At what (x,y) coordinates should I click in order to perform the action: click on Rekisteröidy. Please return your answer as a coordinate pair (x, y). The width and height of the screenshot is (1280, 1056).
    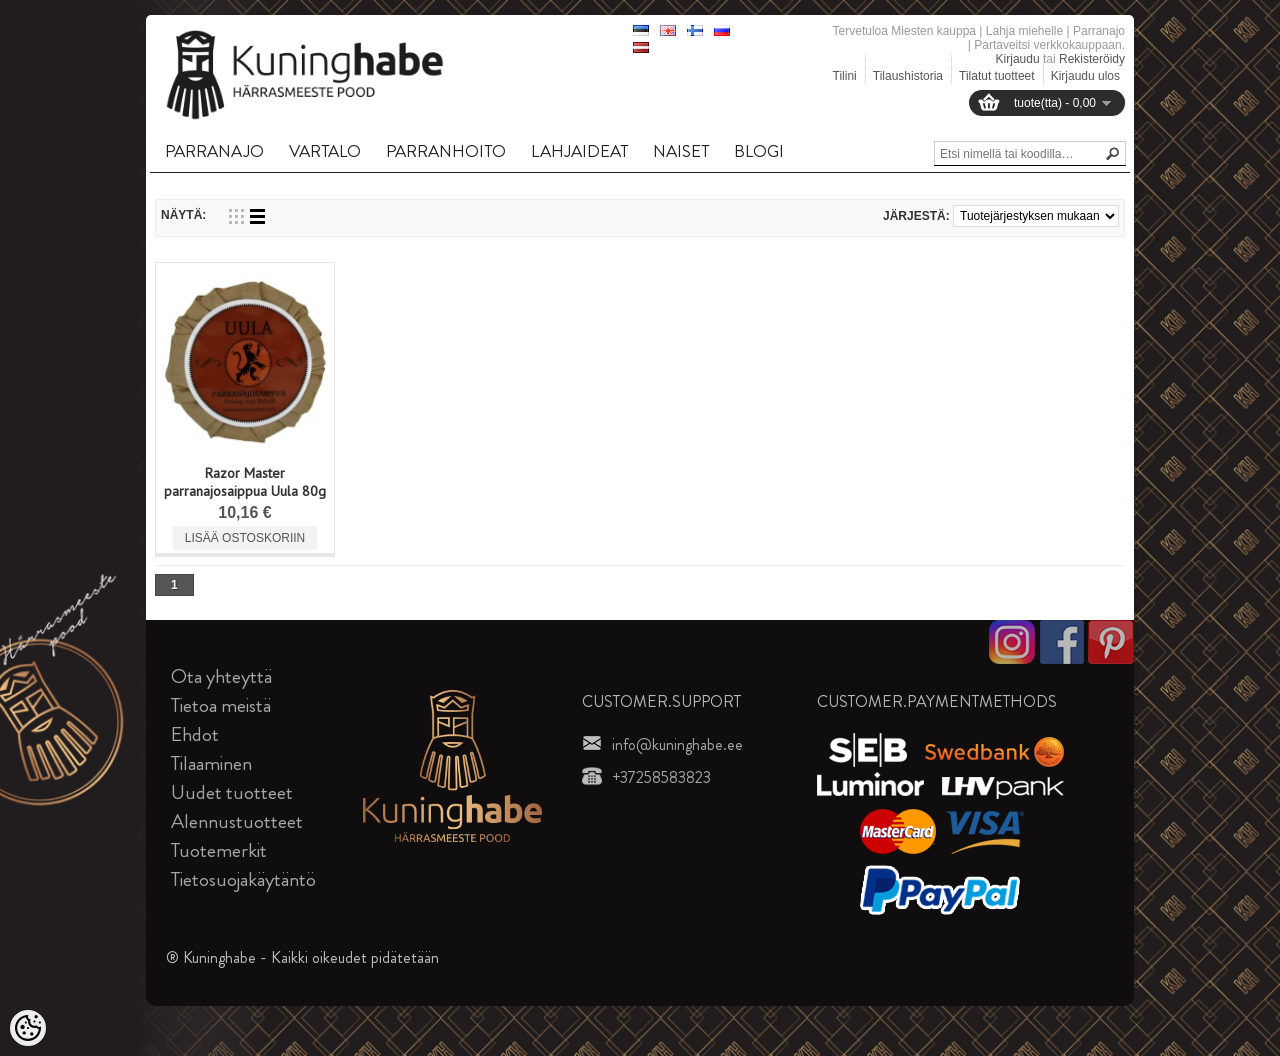
    Looking at the image, I should click on (1092, 59).